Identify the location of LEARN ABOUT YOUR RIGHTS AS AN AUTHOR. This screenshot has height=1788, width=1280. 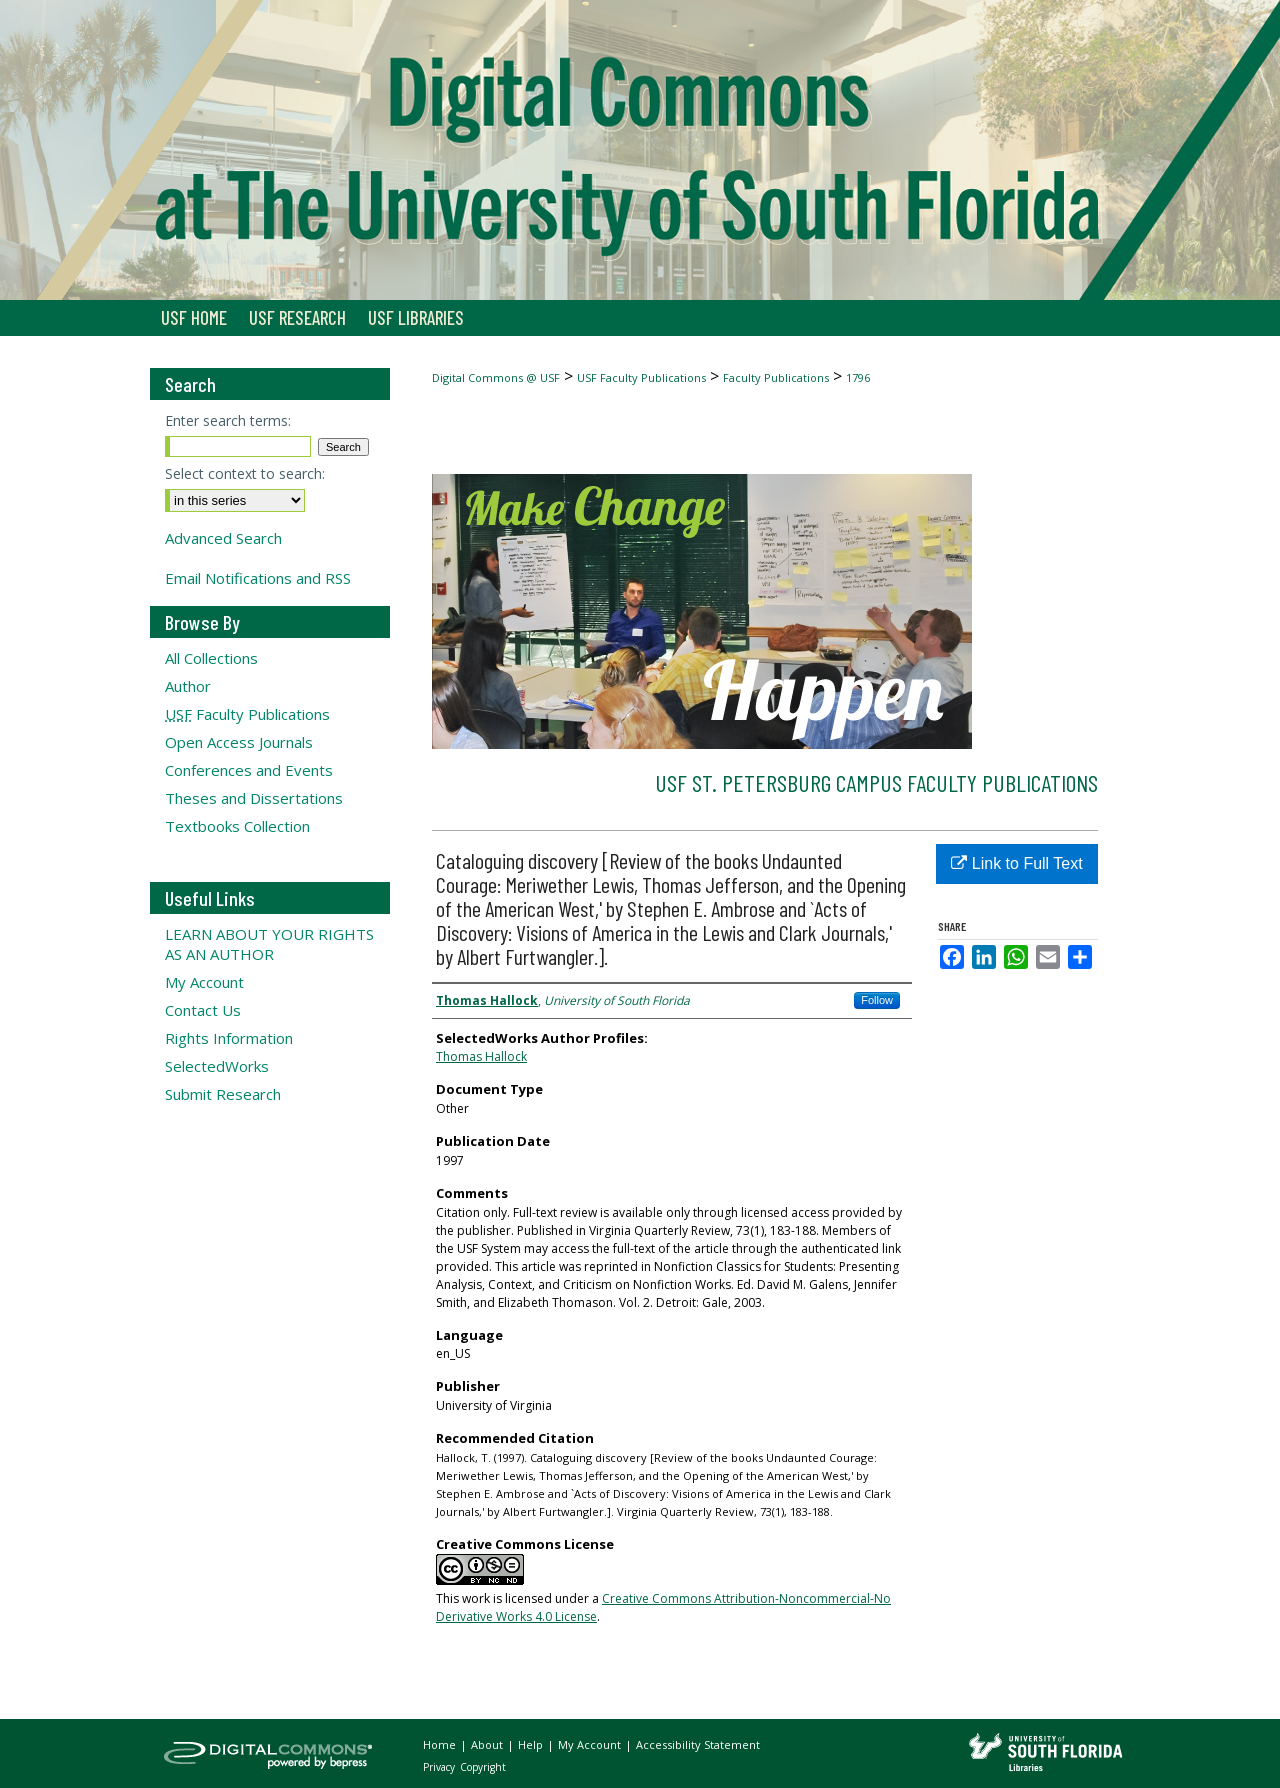
(269, 944).